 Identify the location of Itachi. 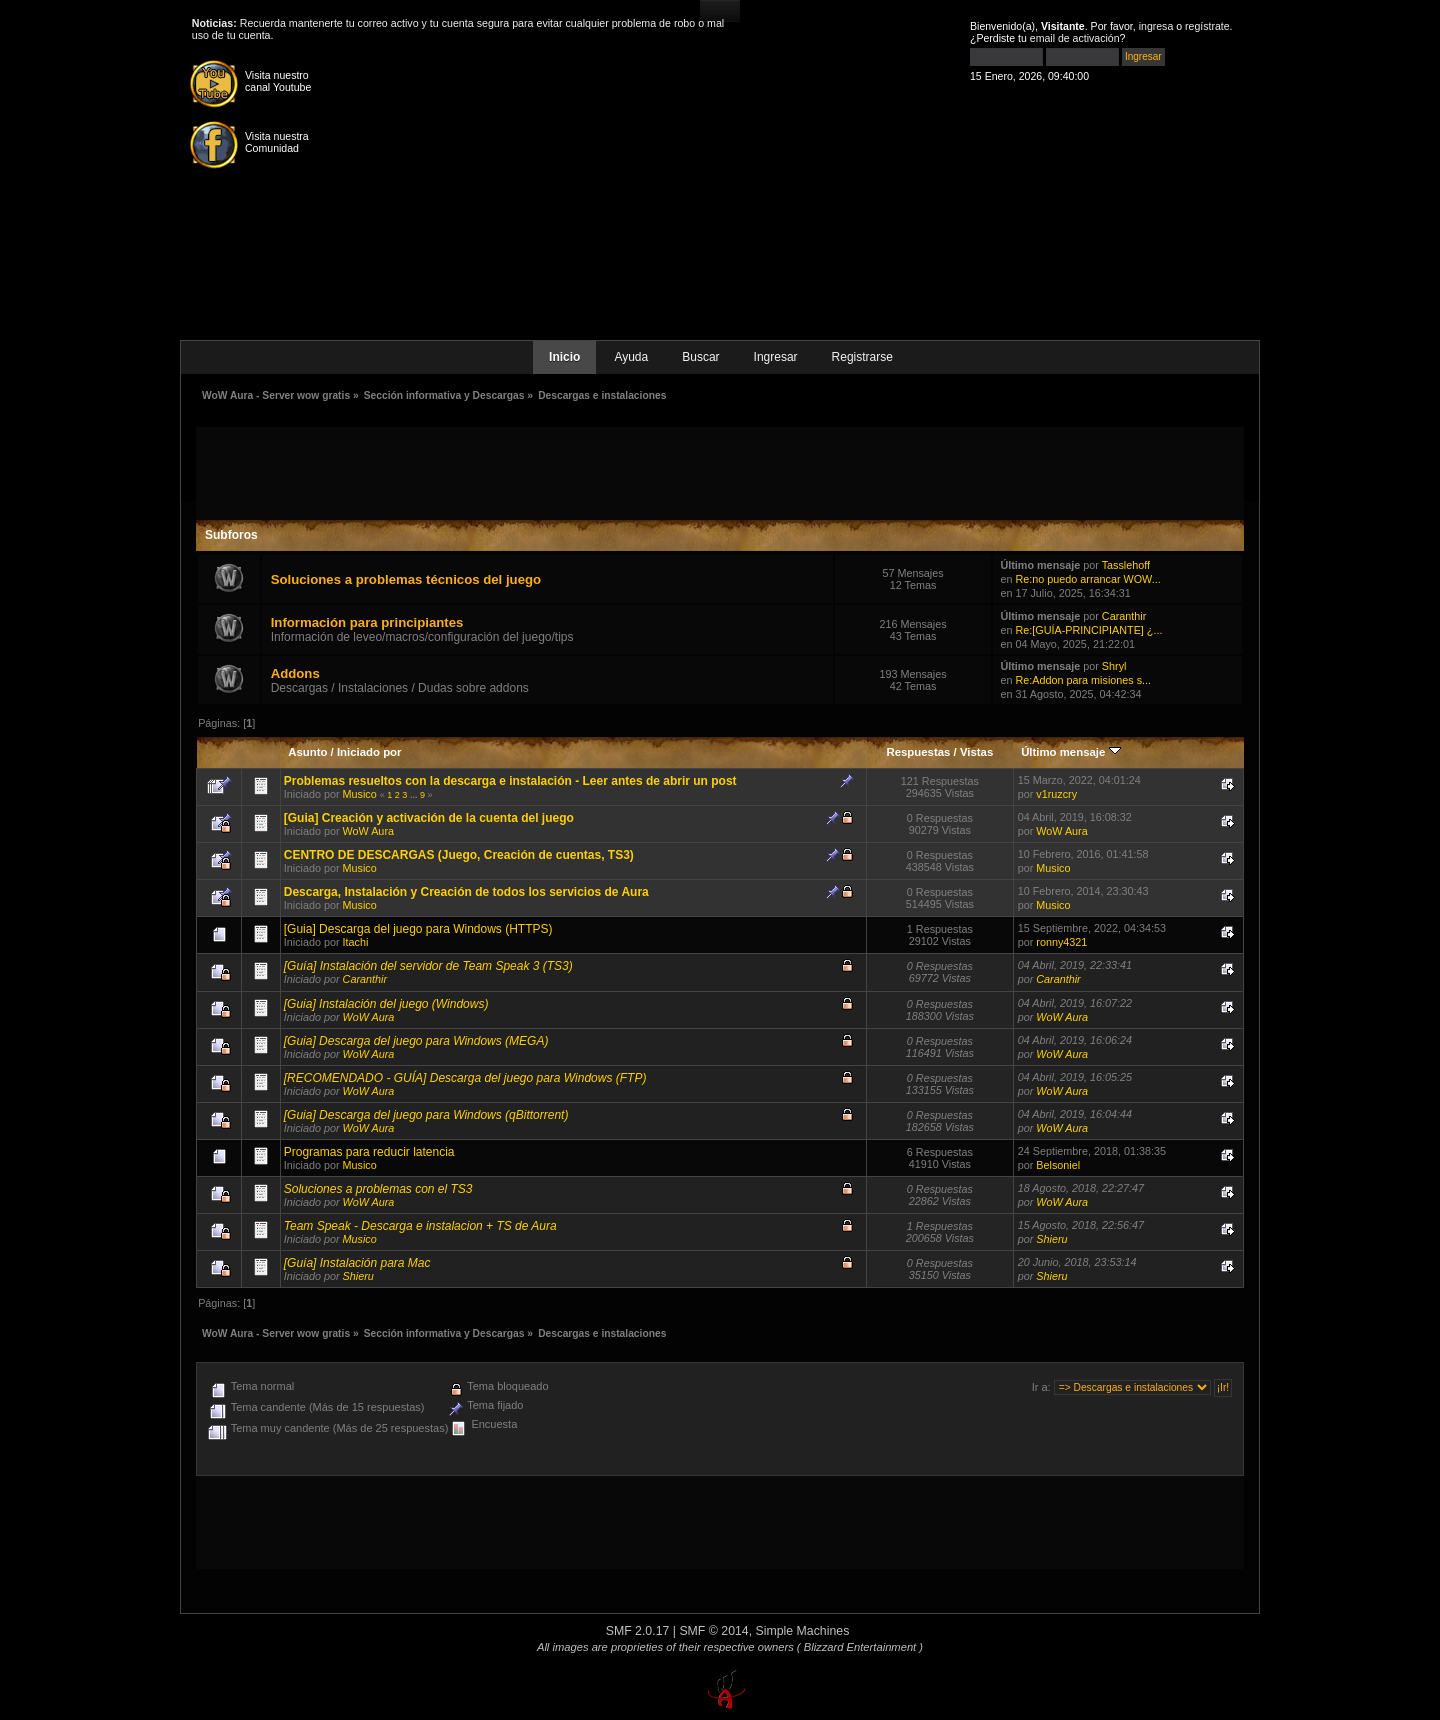
(356, 942).